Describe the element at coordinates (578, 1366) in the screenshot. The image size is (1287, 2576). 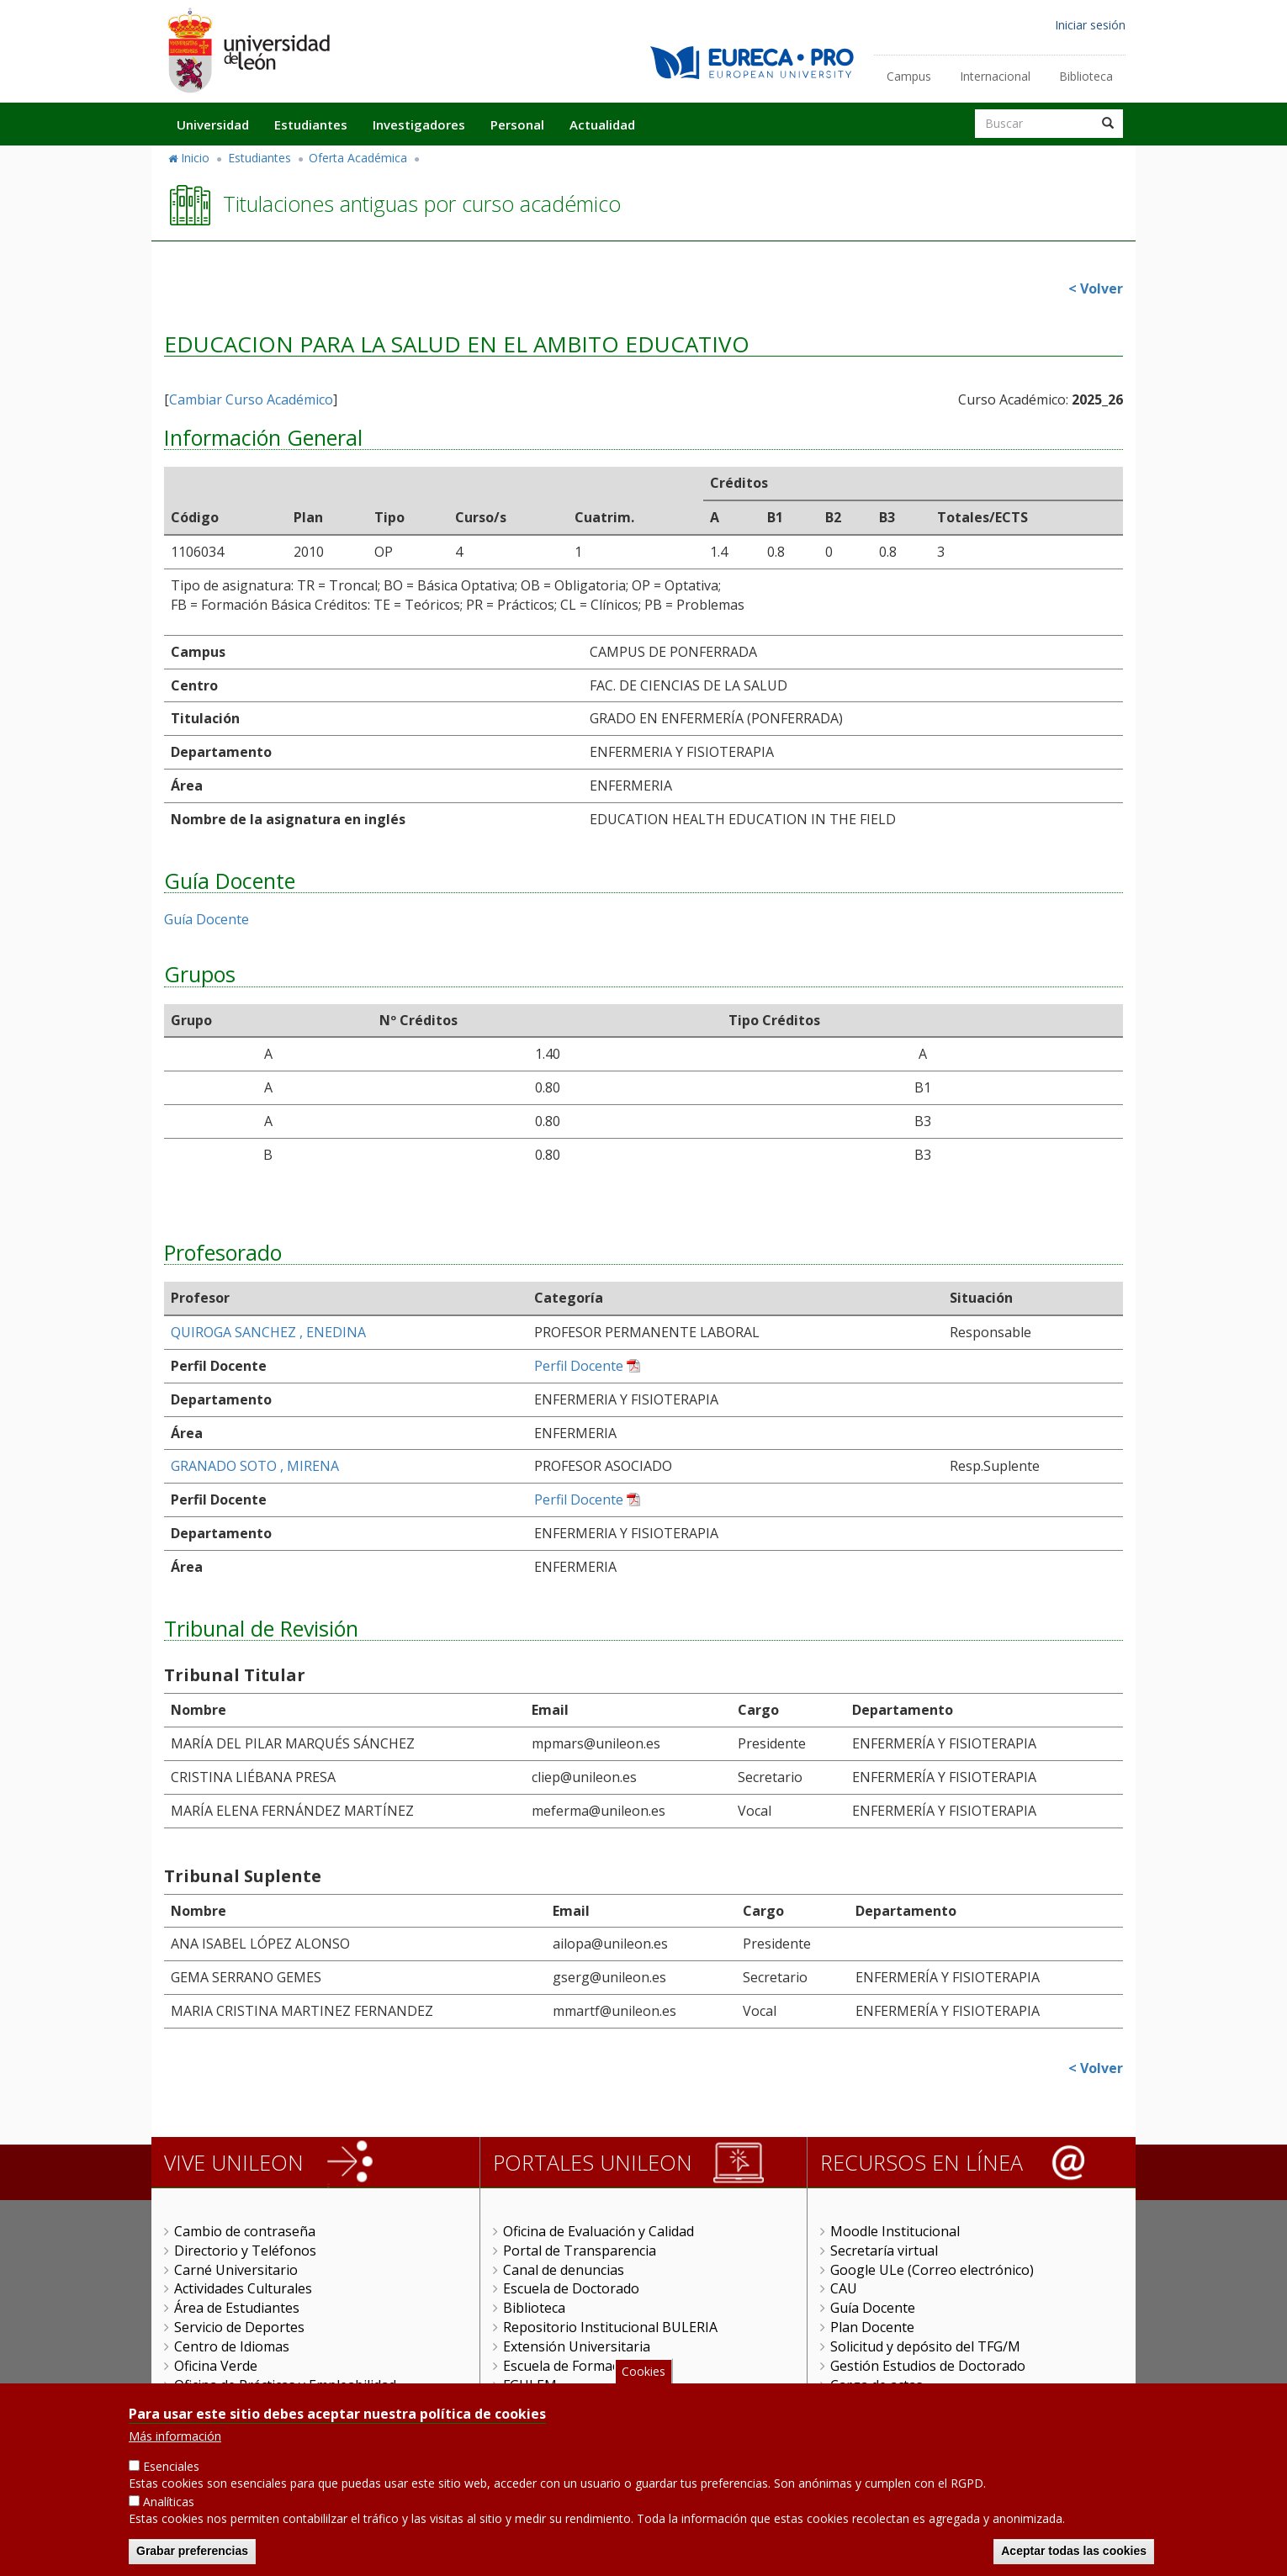
I see `Perfil Docente` at that location.